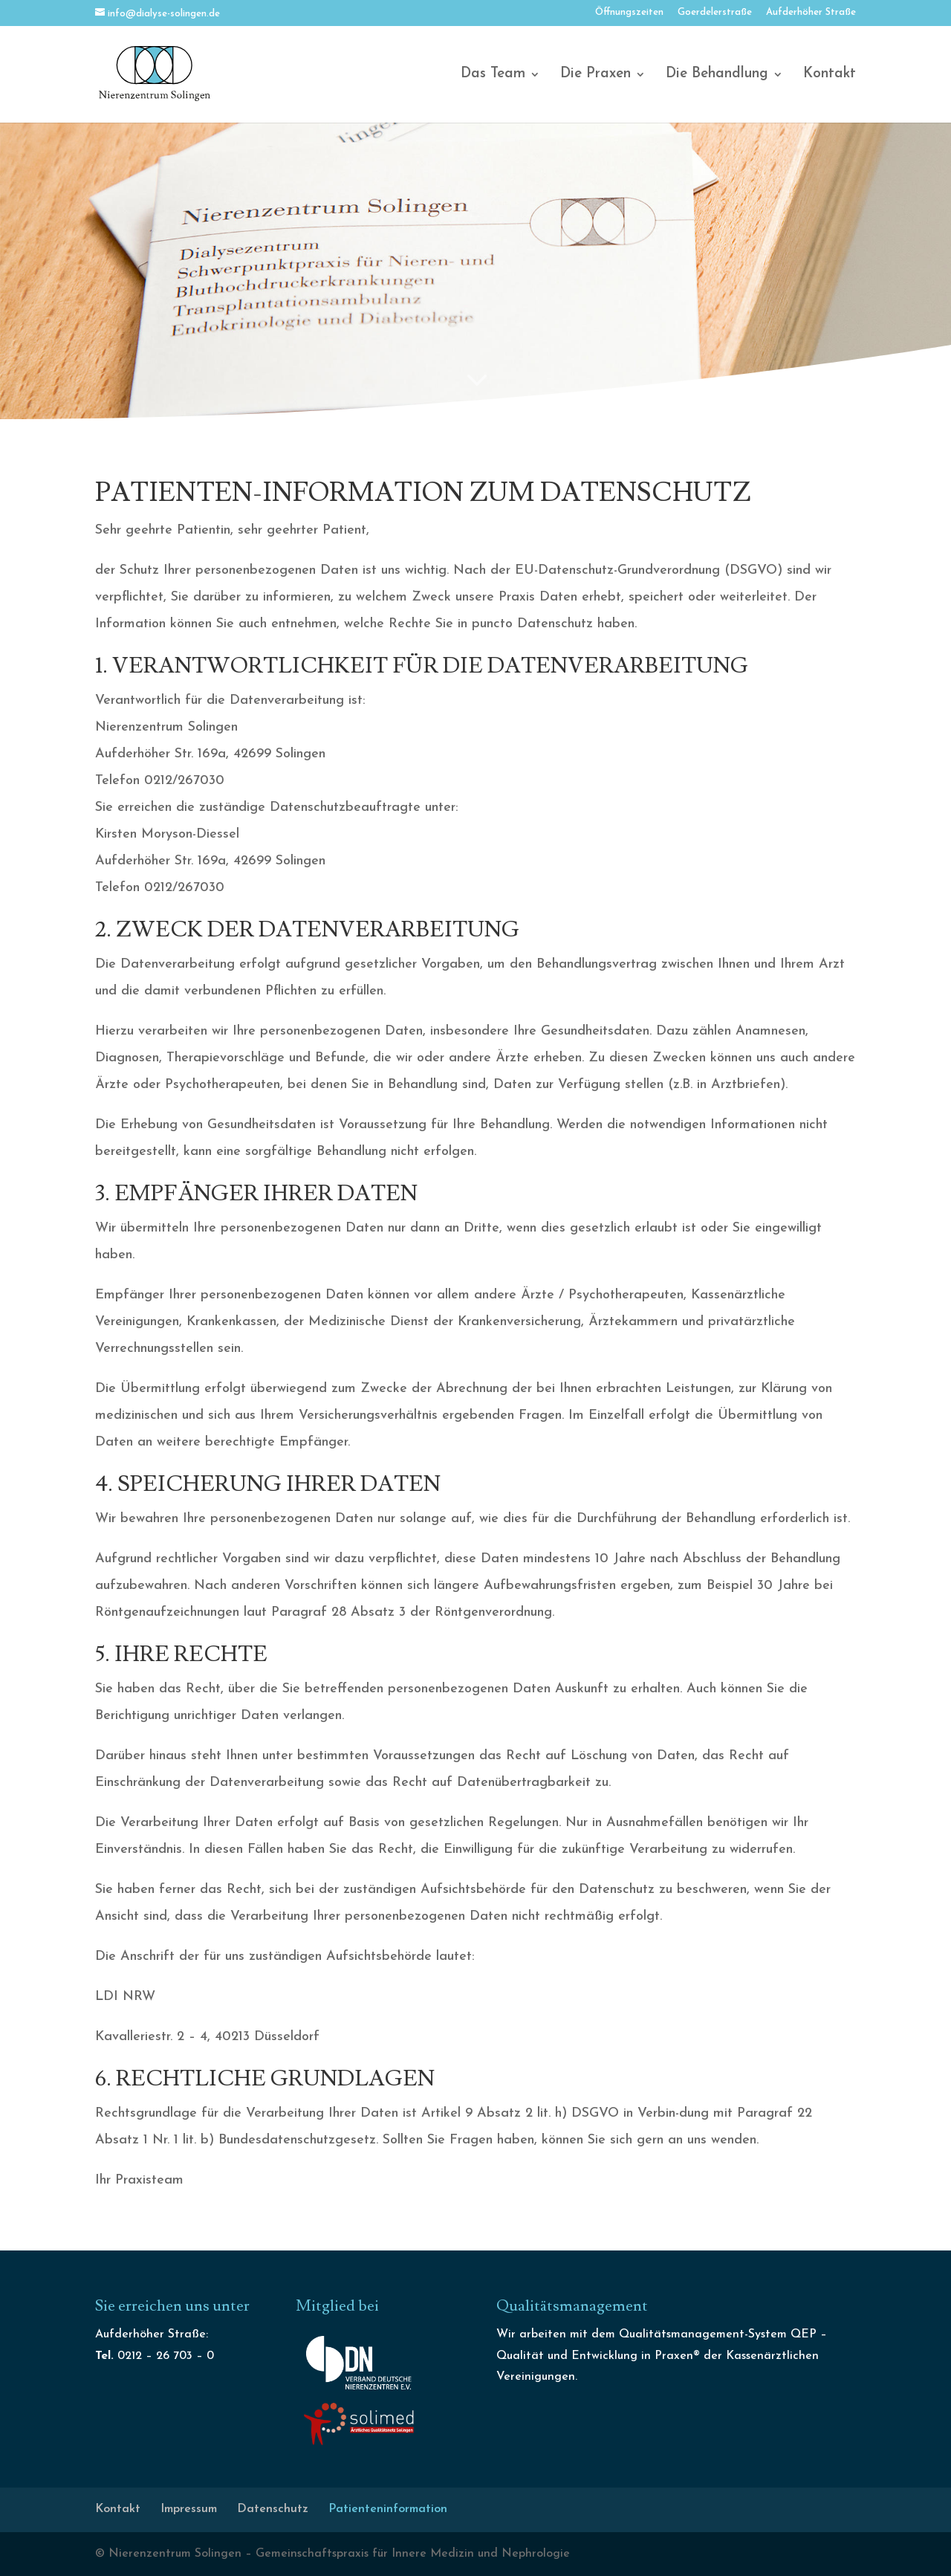 The image size is (951, 2576). I want to click on Das Team, so click(493, 75).